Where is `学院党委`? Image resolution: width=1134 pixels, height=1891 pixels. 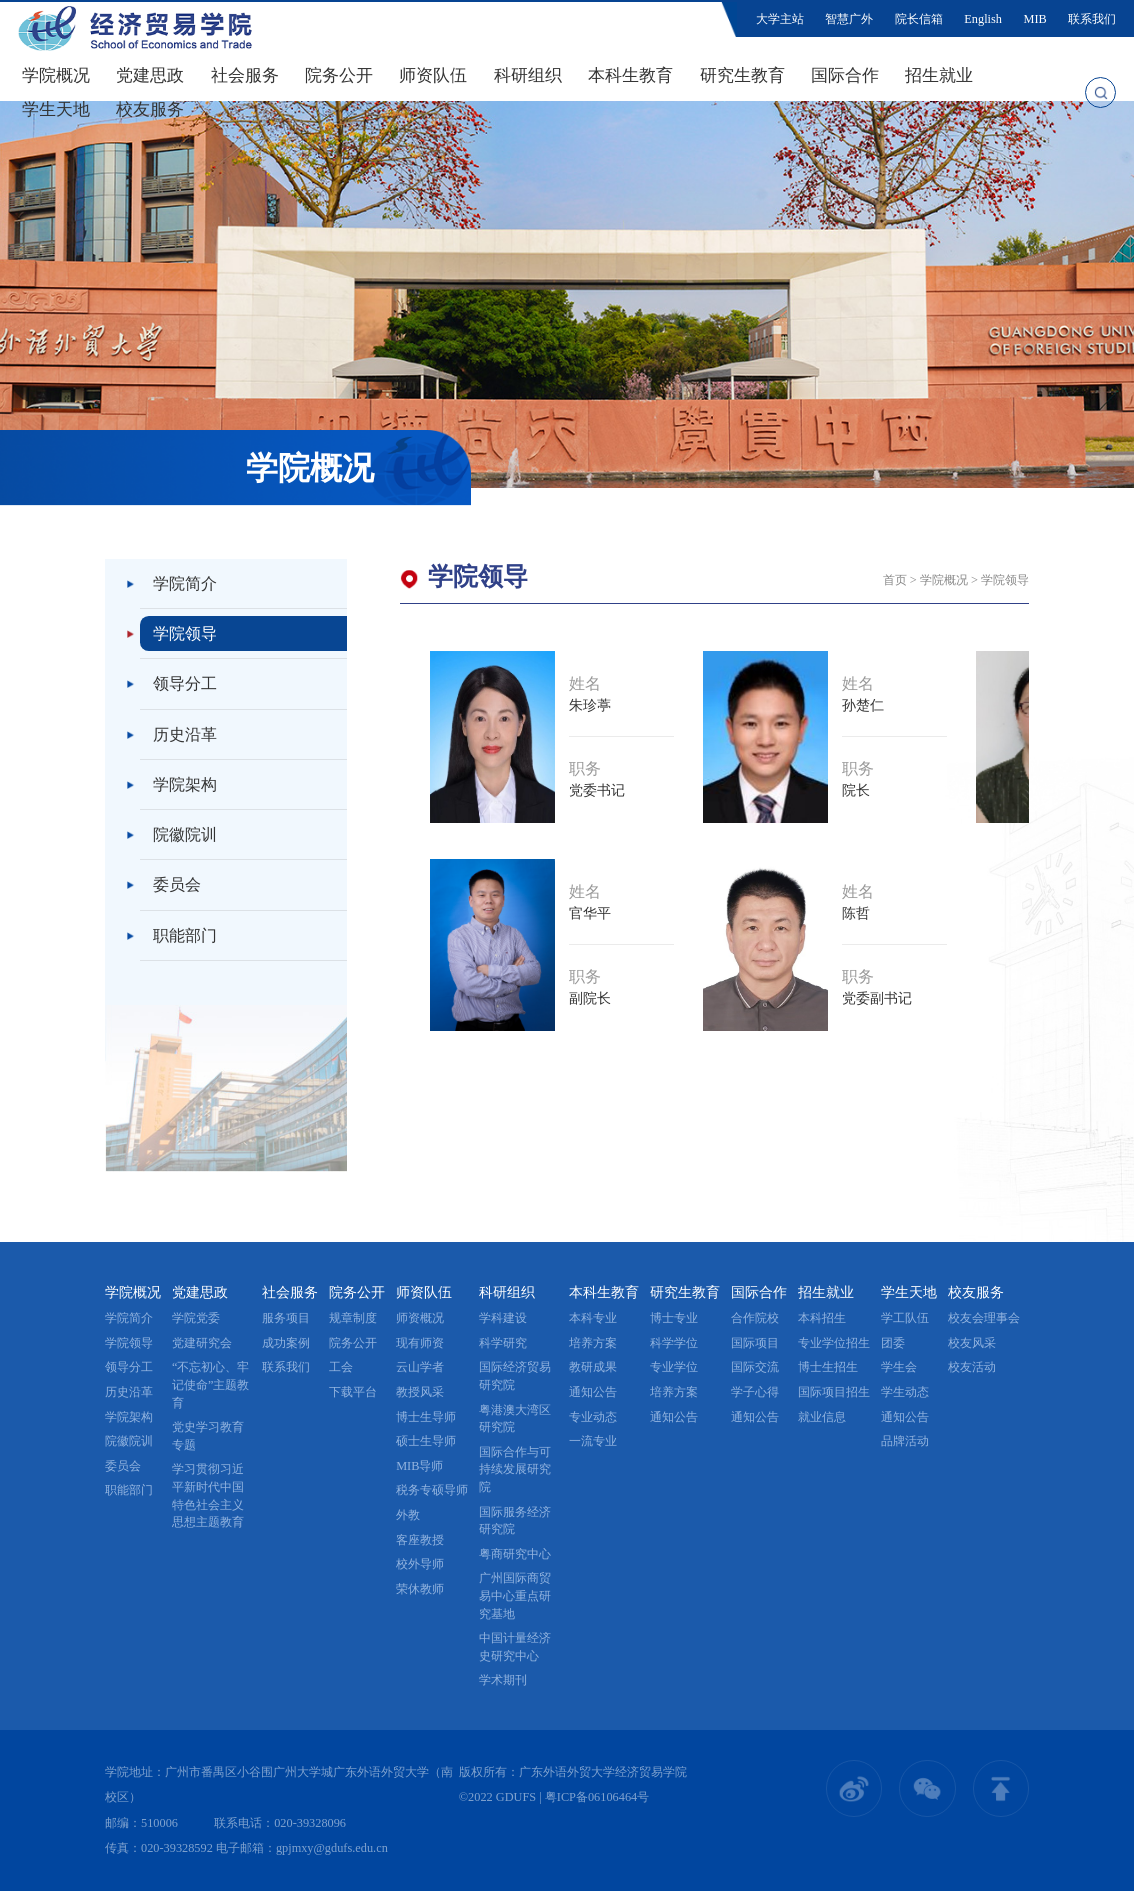
学院党委 is located at coordinates (196, 1318).